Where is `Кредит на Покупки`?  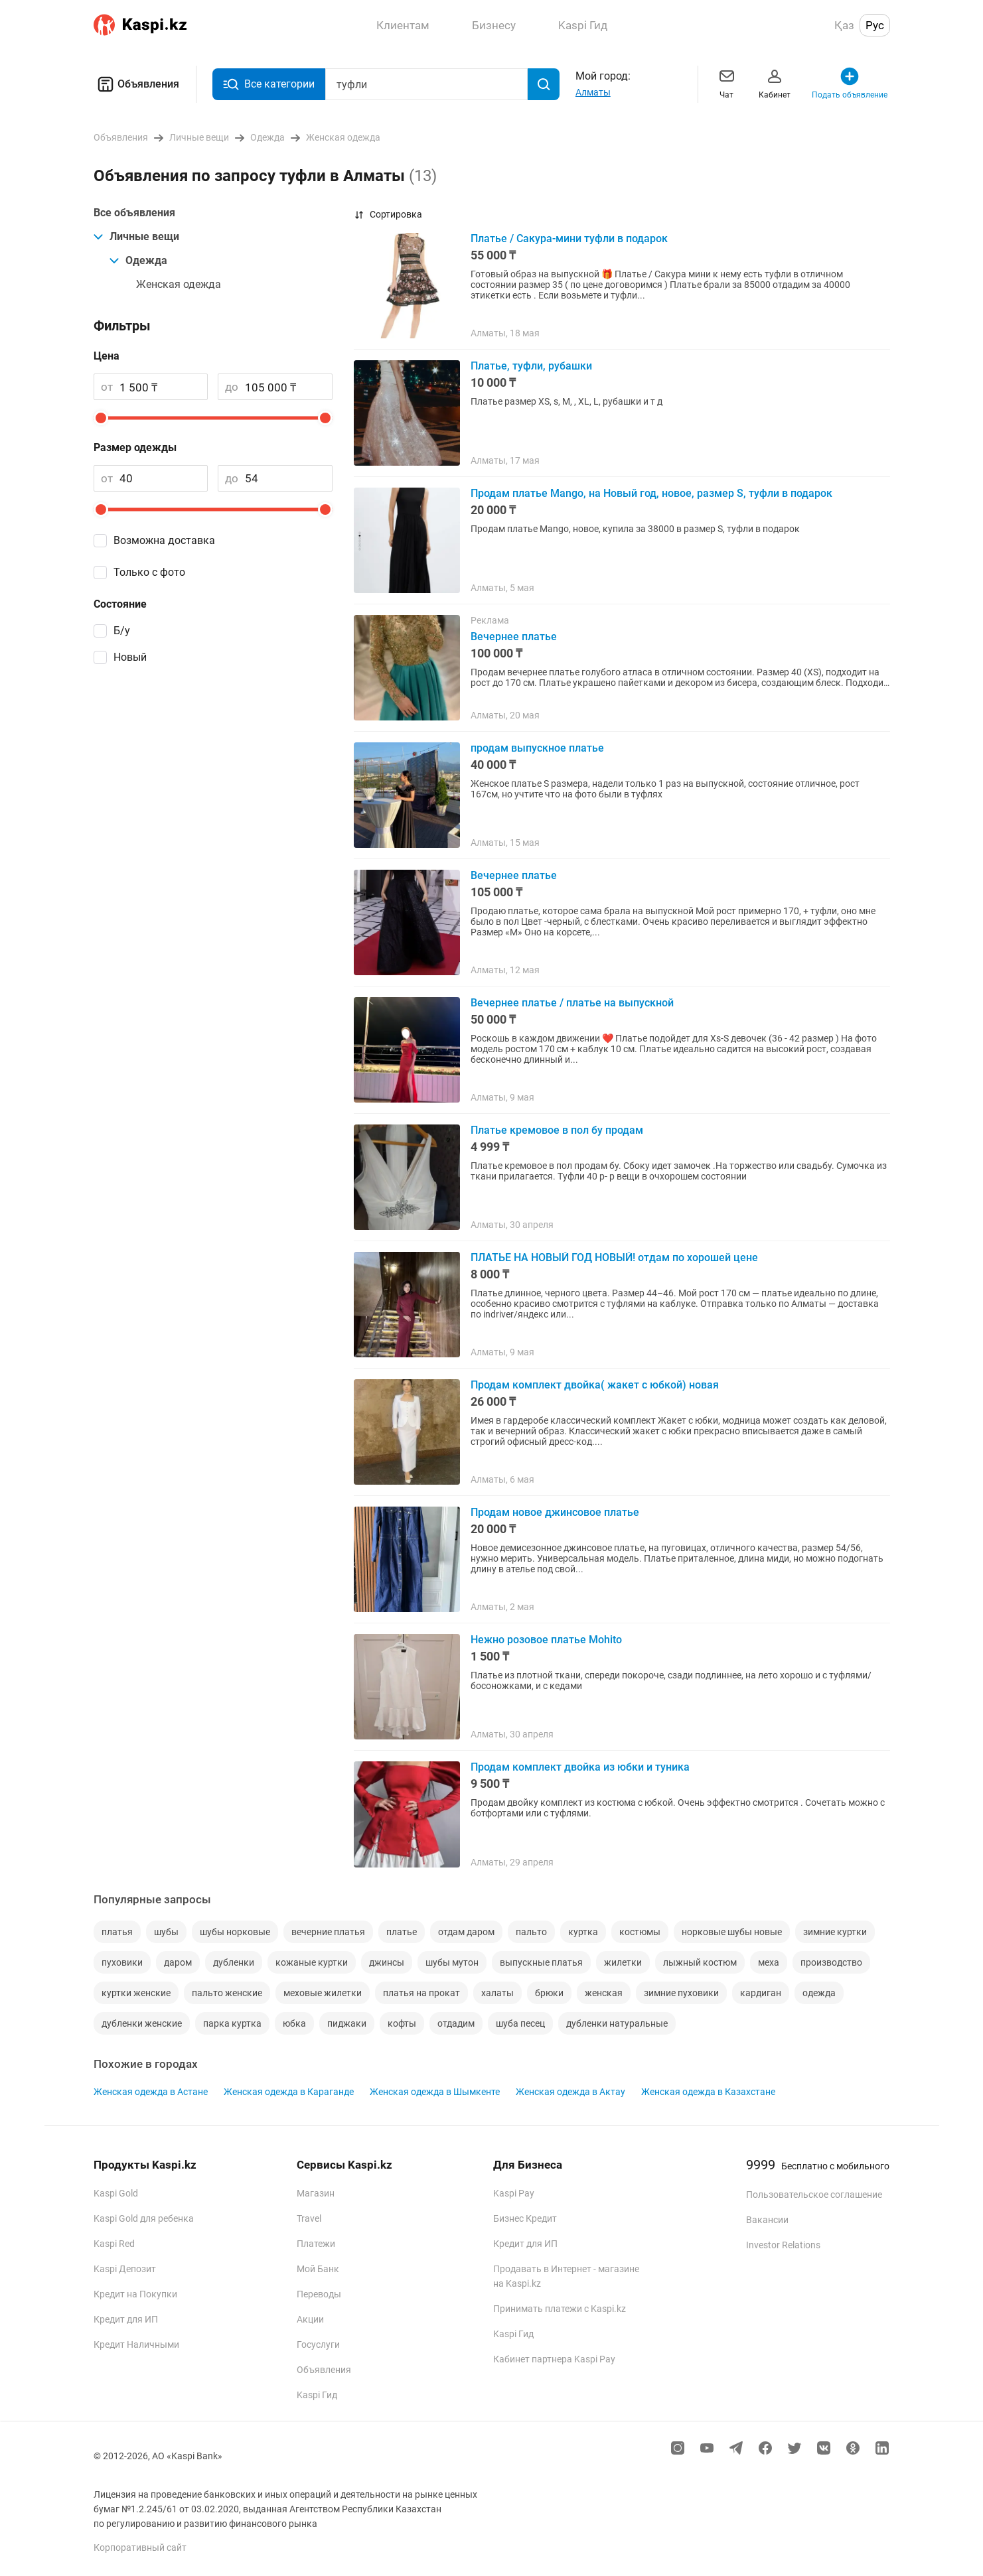
Кредит на Покупки is located at coordinates (135, 2294).